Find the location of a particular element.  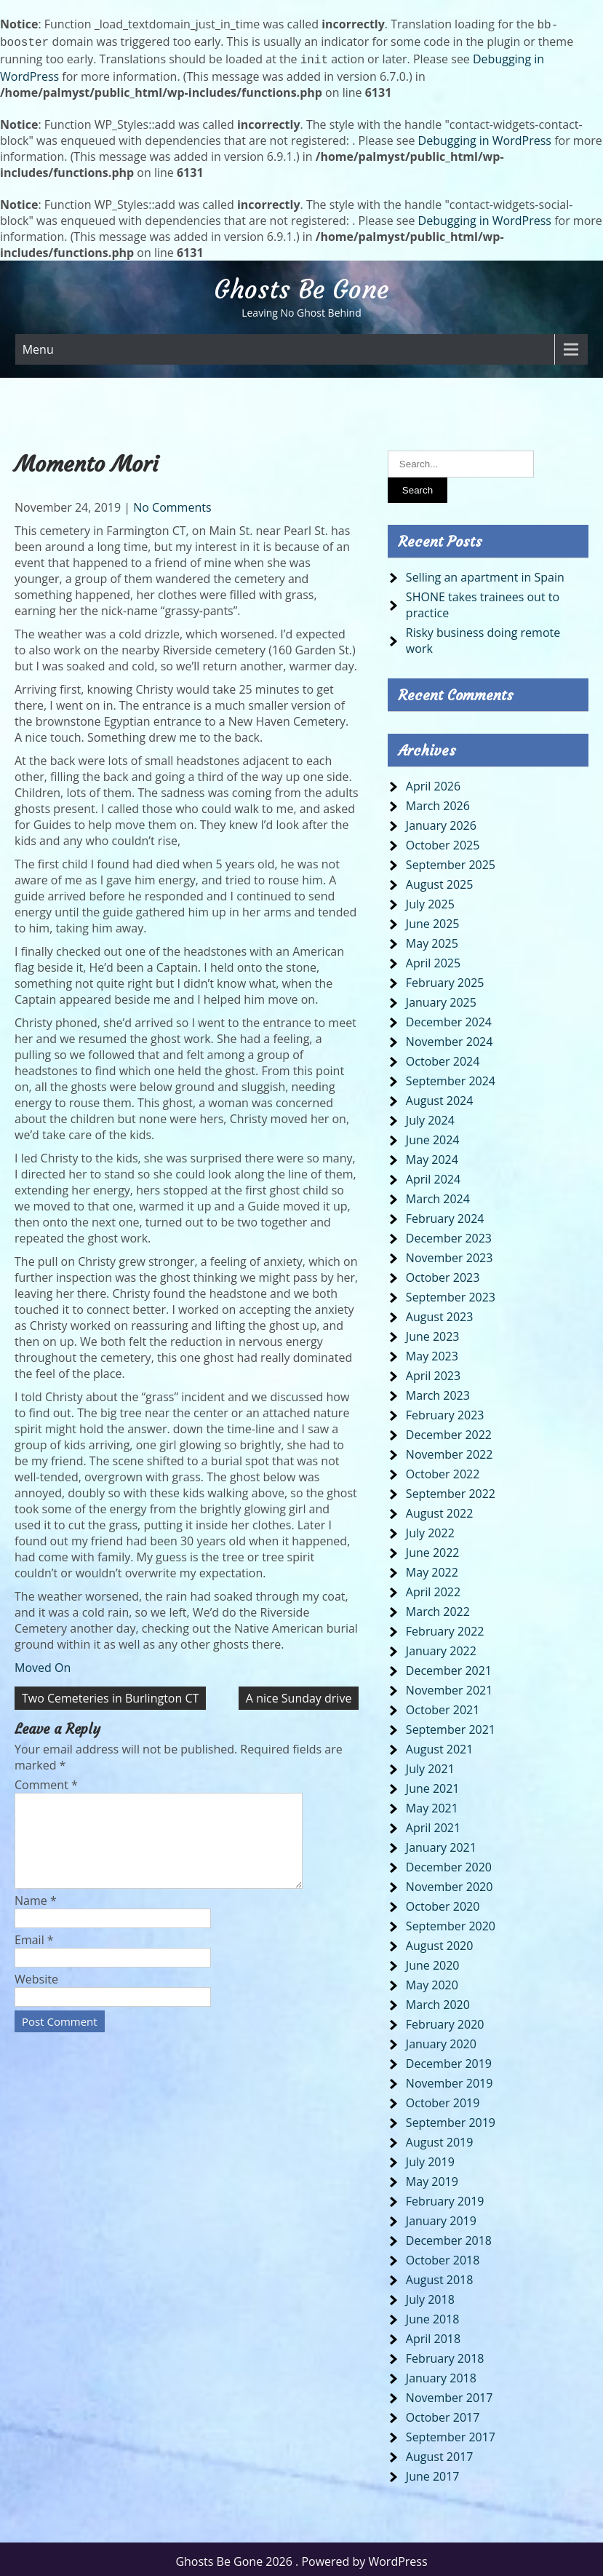

August 2019 is located at coordinates (440, 2138).